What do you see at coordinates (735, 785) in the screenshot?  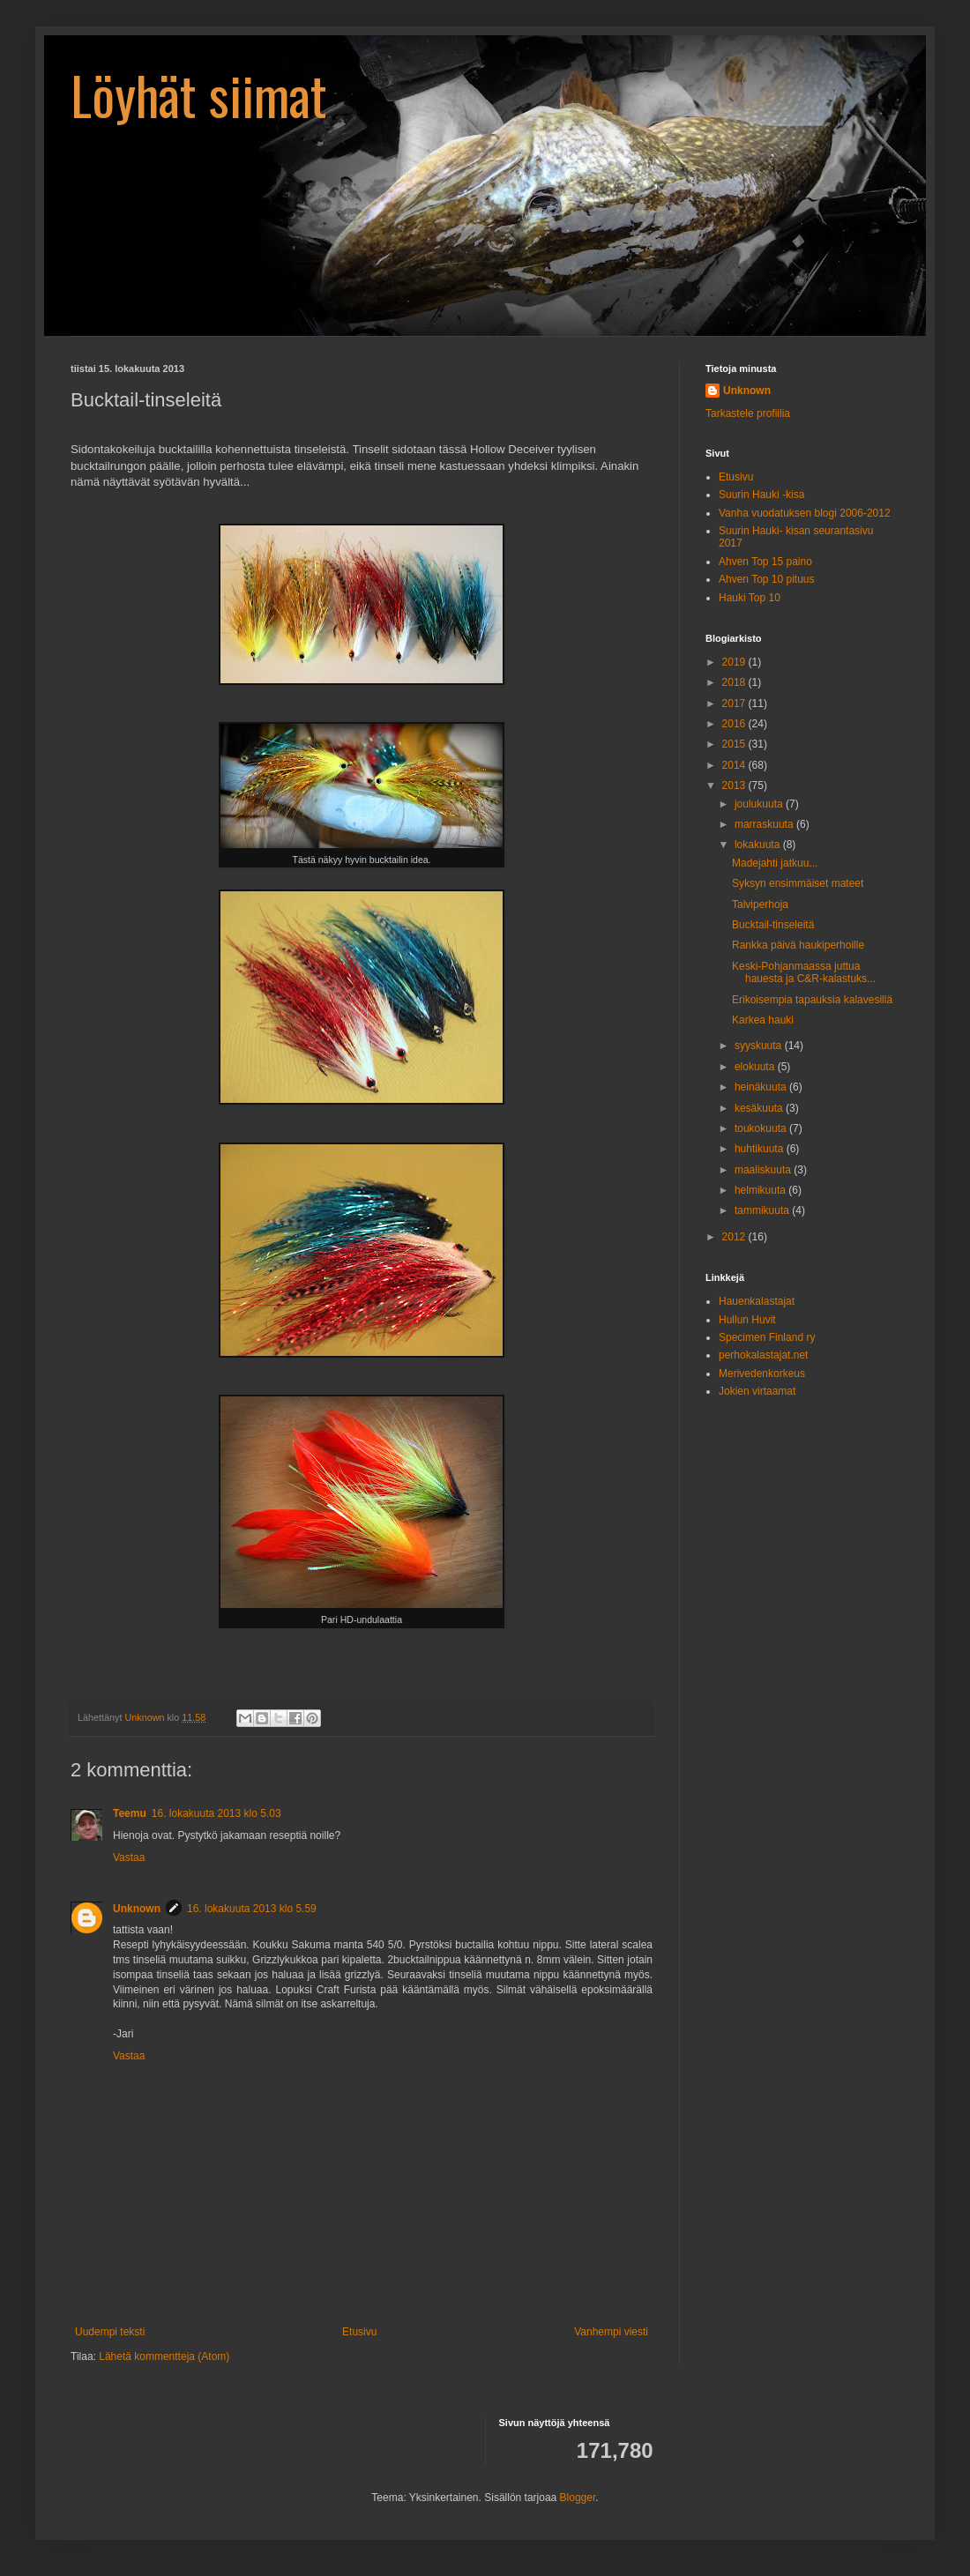 I see `2013` at bounding box center [735, 785].